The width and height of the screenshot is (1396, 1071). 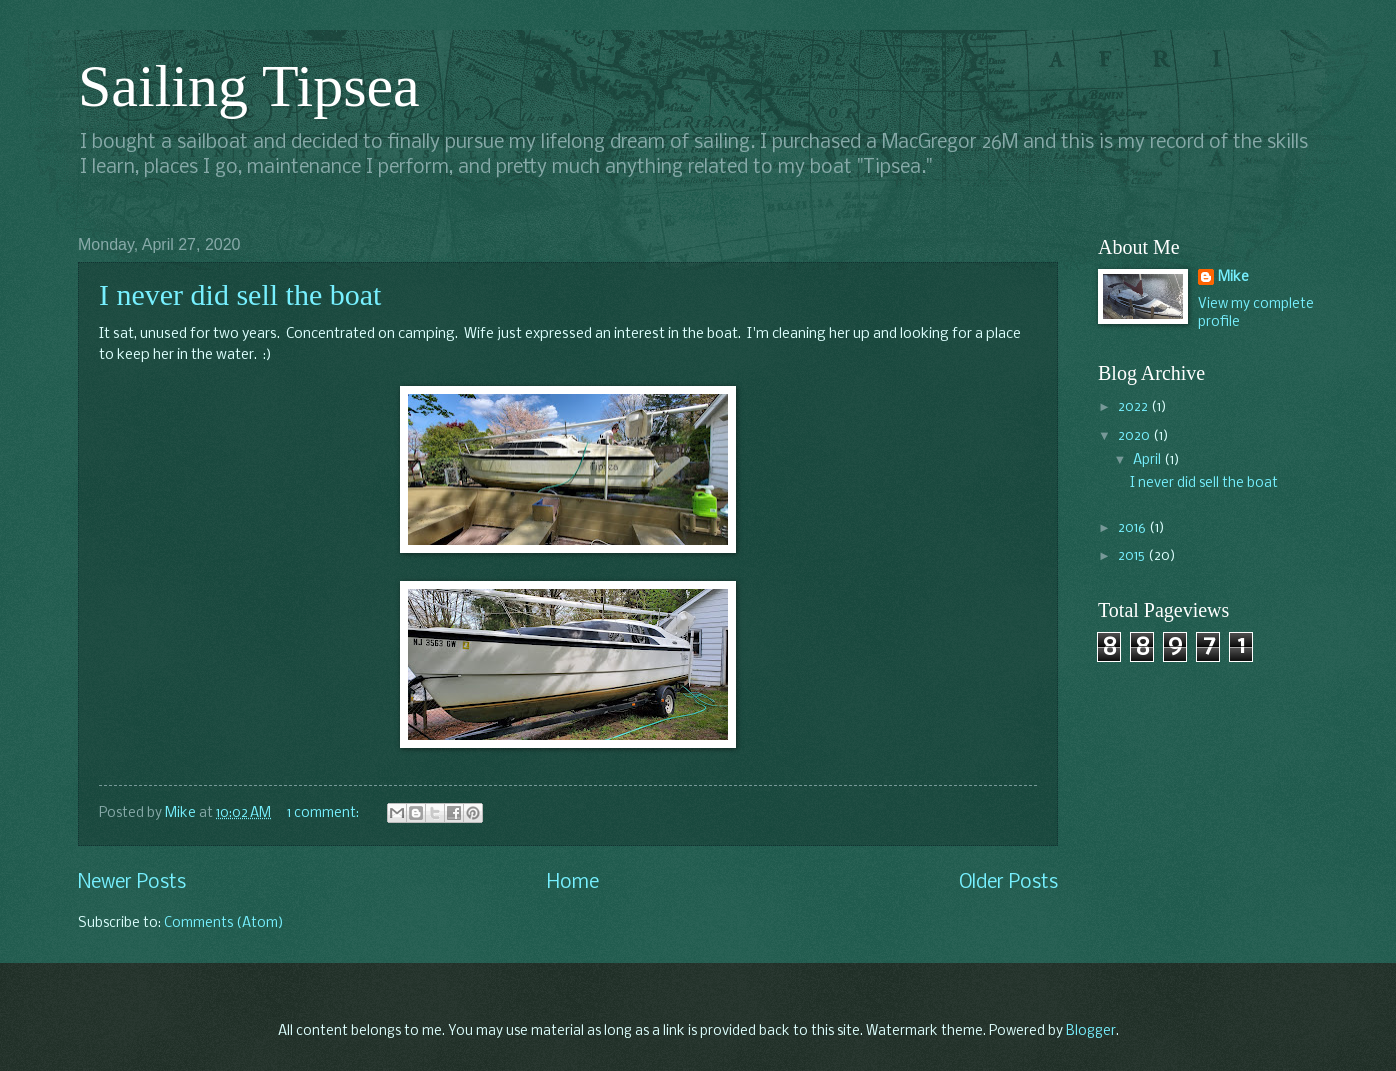 I want to click on Comments (Atom), so click(x=224, y=923).